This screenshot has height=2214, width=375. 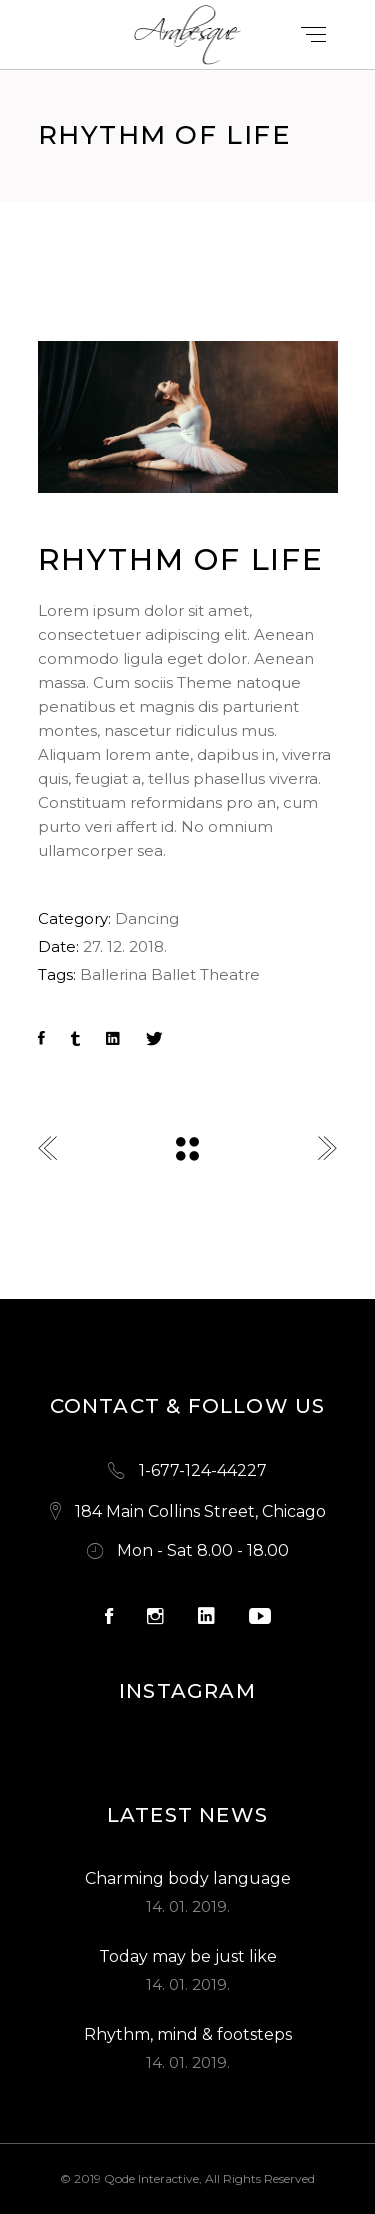 What do you see at coordinates (188, 1906) in the screenshot?
I see `14. 01. 2019.` at bounding box center [188, 1906].